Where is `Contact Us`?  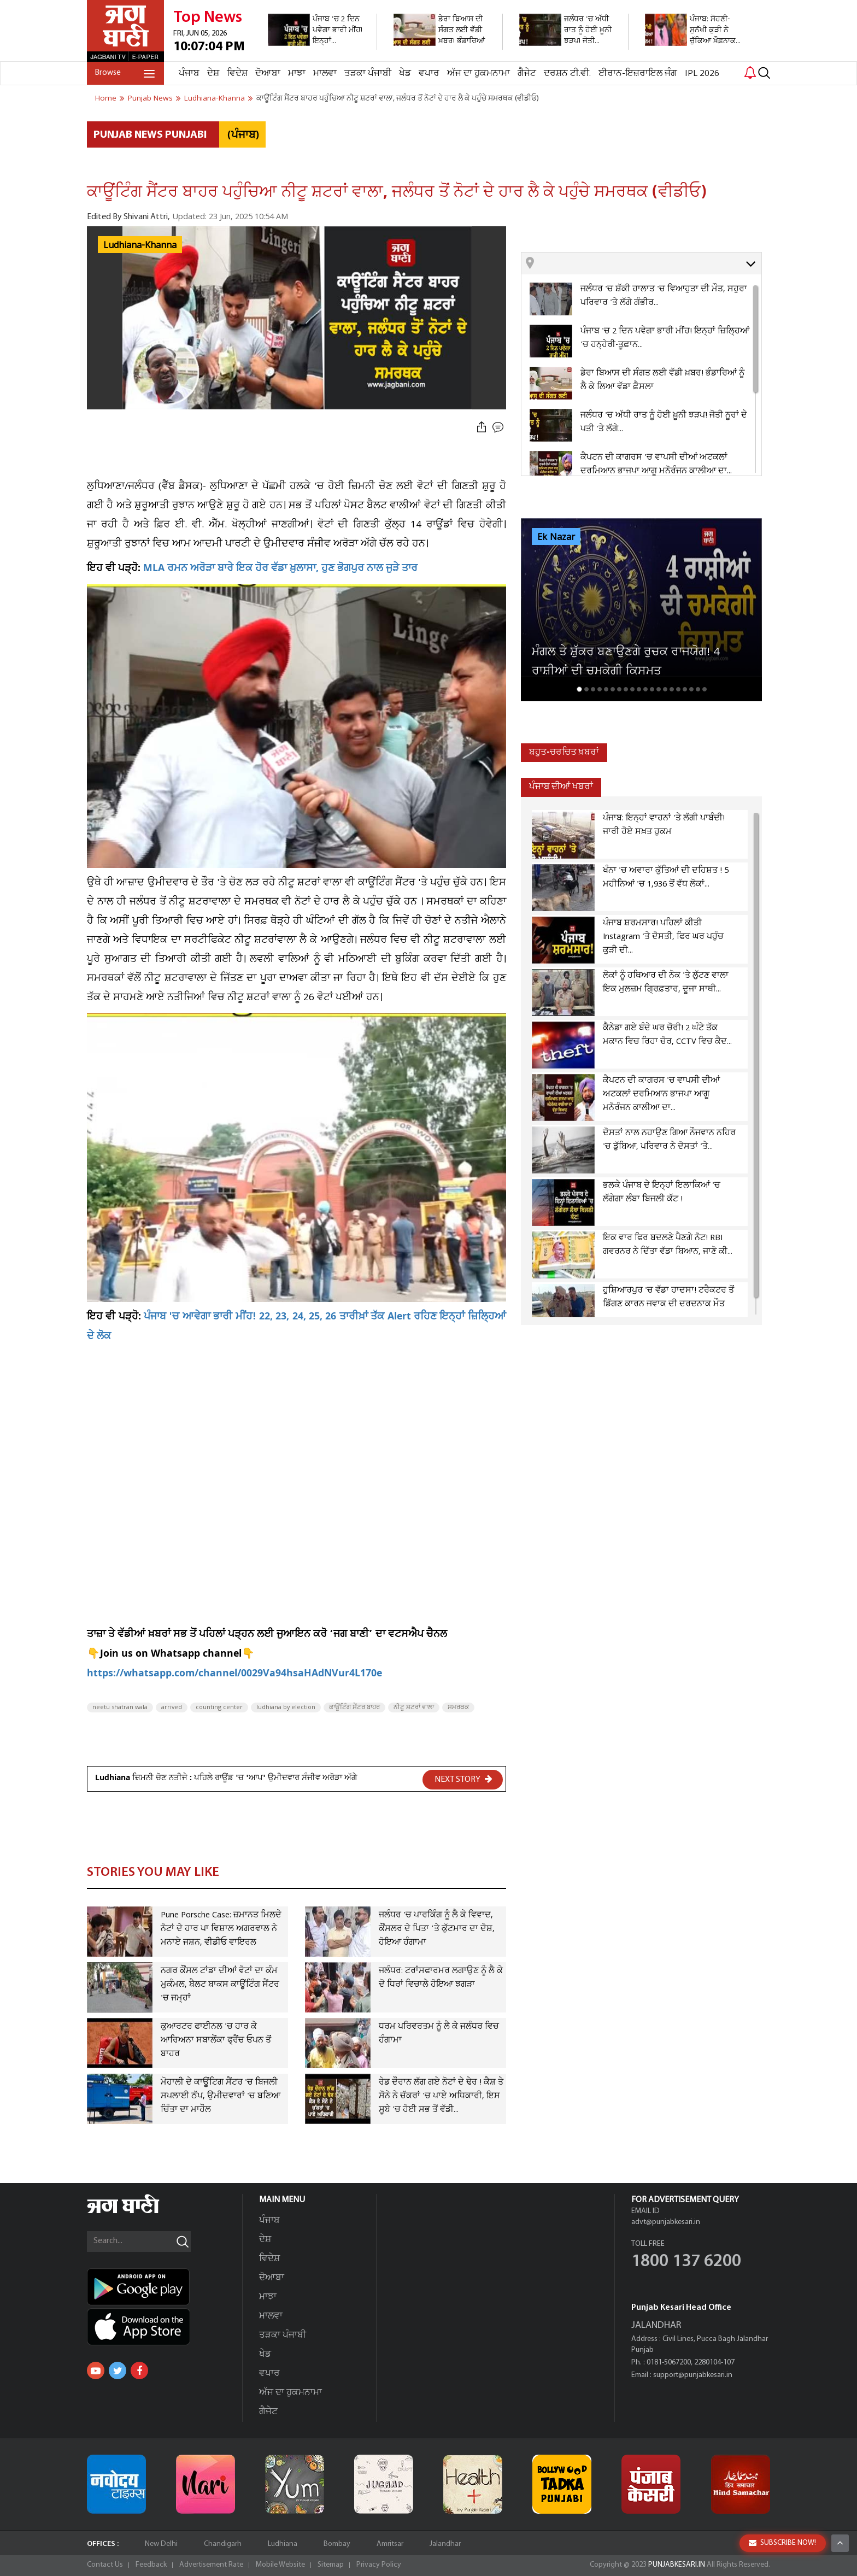 Contact Us is located at coordinates (105, 2565).